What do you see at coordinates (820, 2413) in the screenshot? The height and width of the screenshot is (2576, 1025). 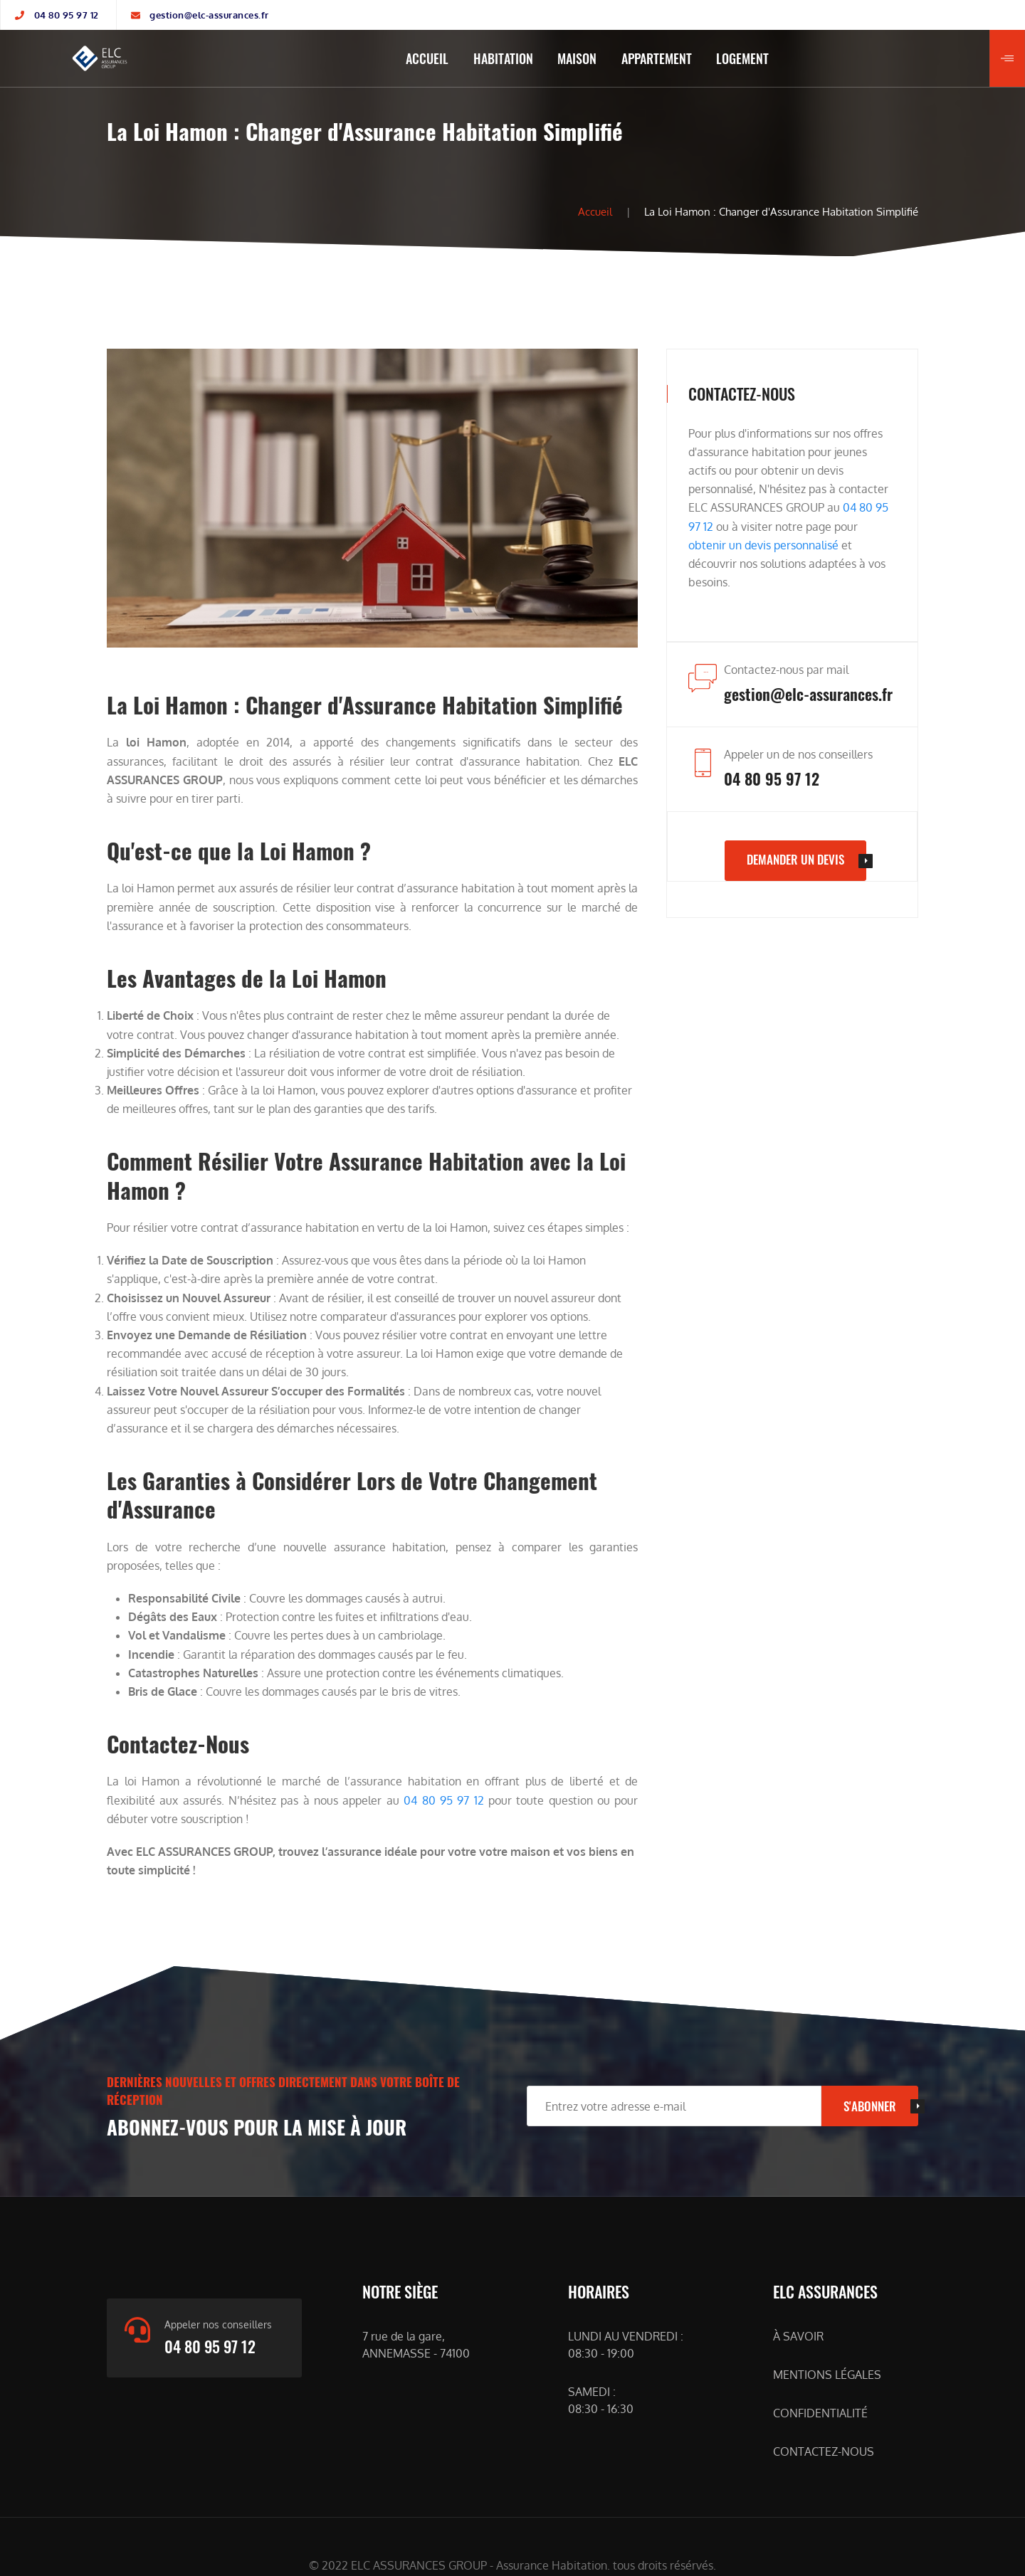 I see `CONFIDENTIALITÉ` at bounding box center [820, 2413].